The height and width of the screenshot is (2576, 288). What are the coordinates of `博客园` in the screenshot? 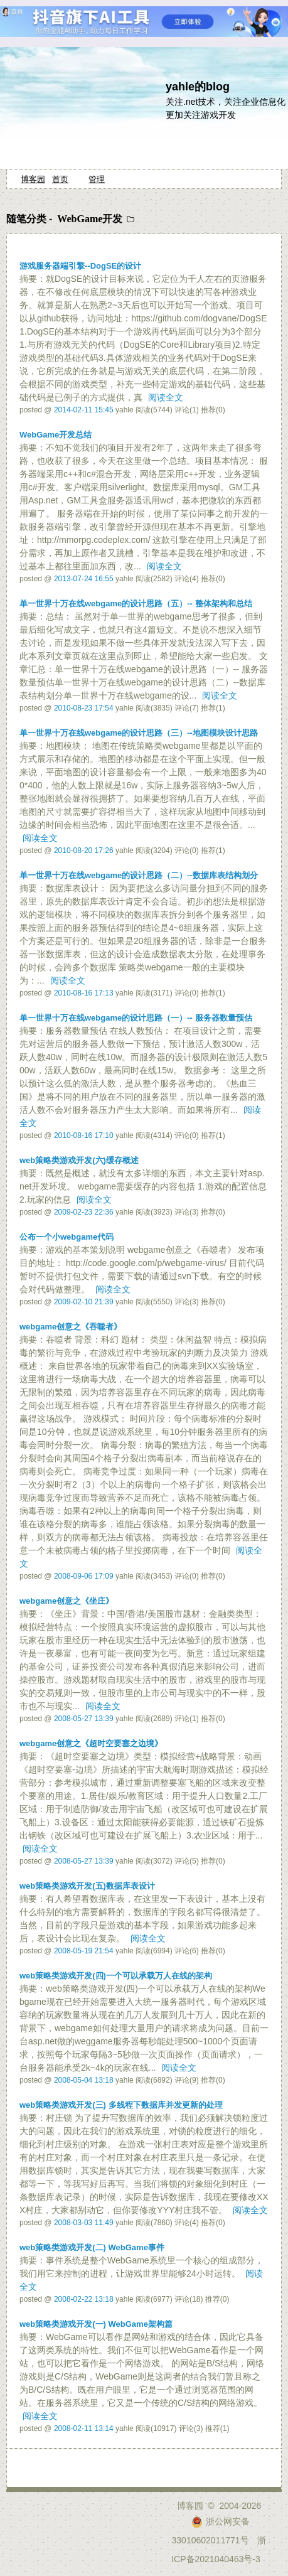 It's located at (33, 179).